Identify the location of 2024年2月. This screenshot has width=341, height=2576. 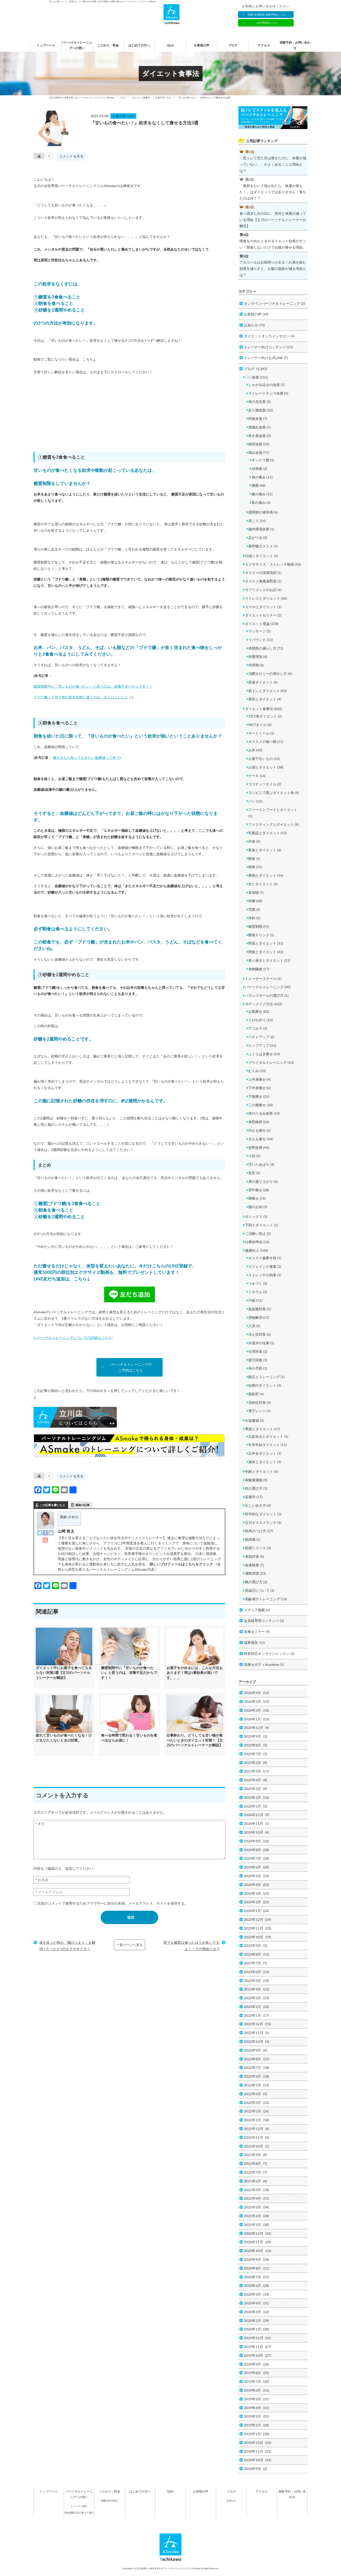
(252, 1908).